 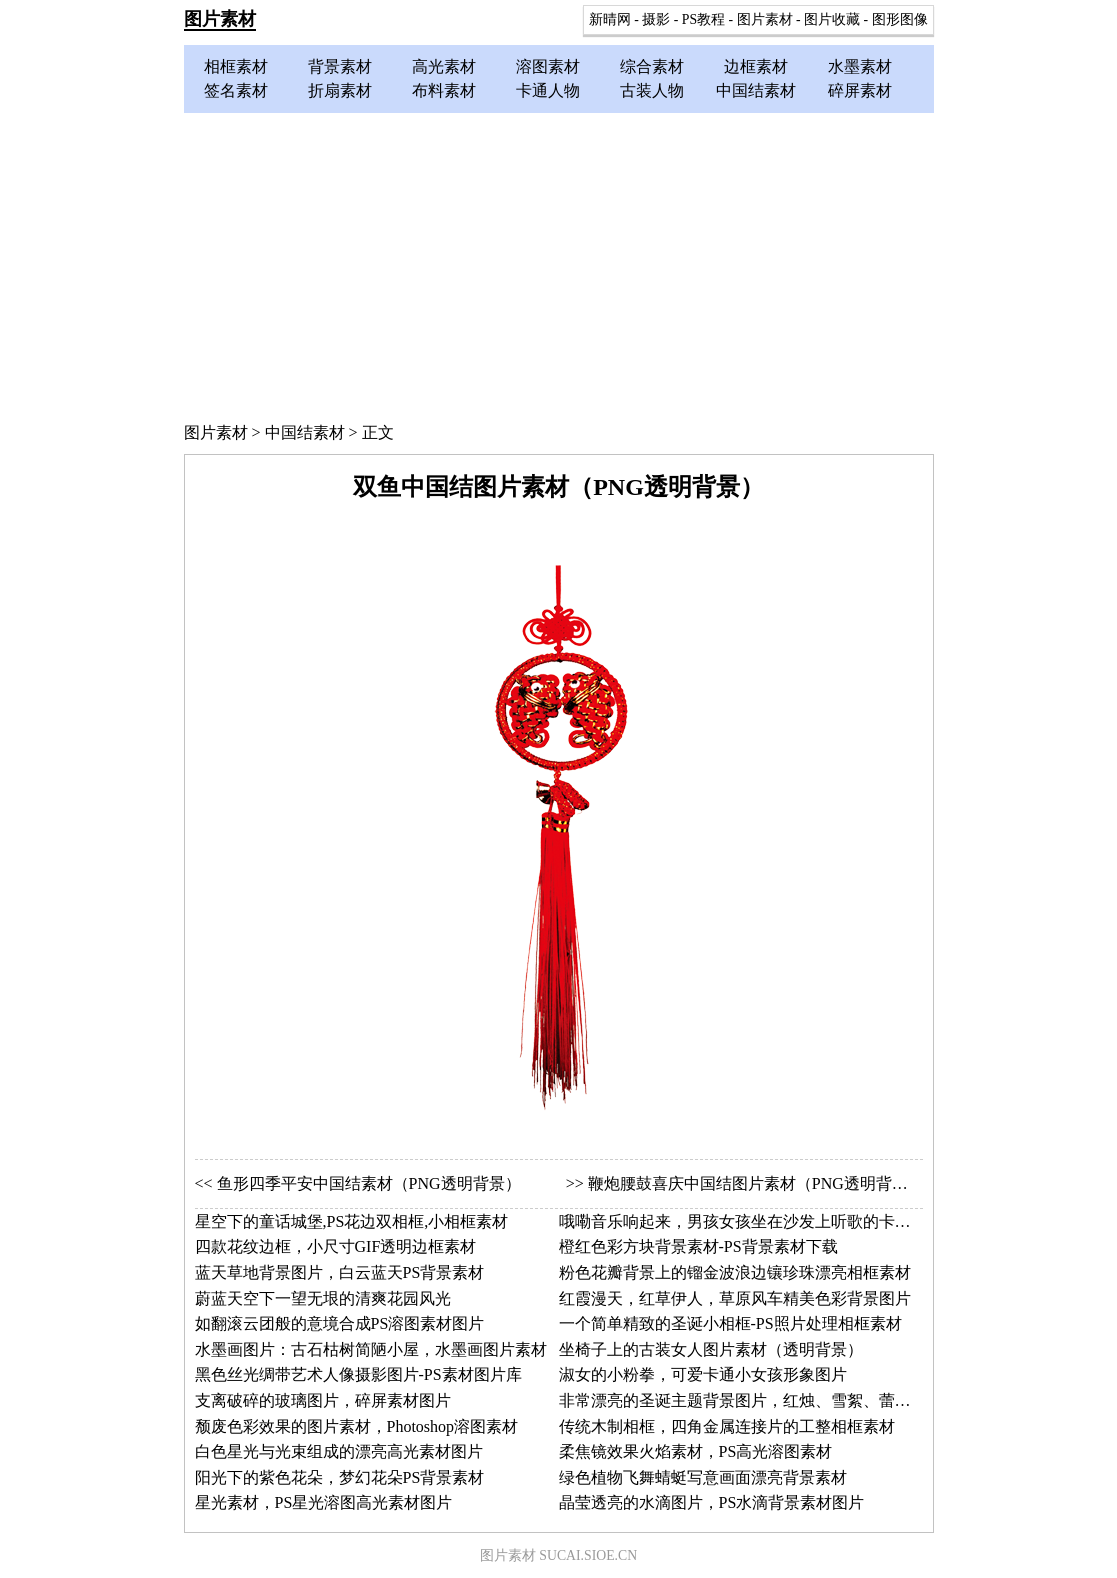 I want to click on 签名素材, so click(x=236, y=90).